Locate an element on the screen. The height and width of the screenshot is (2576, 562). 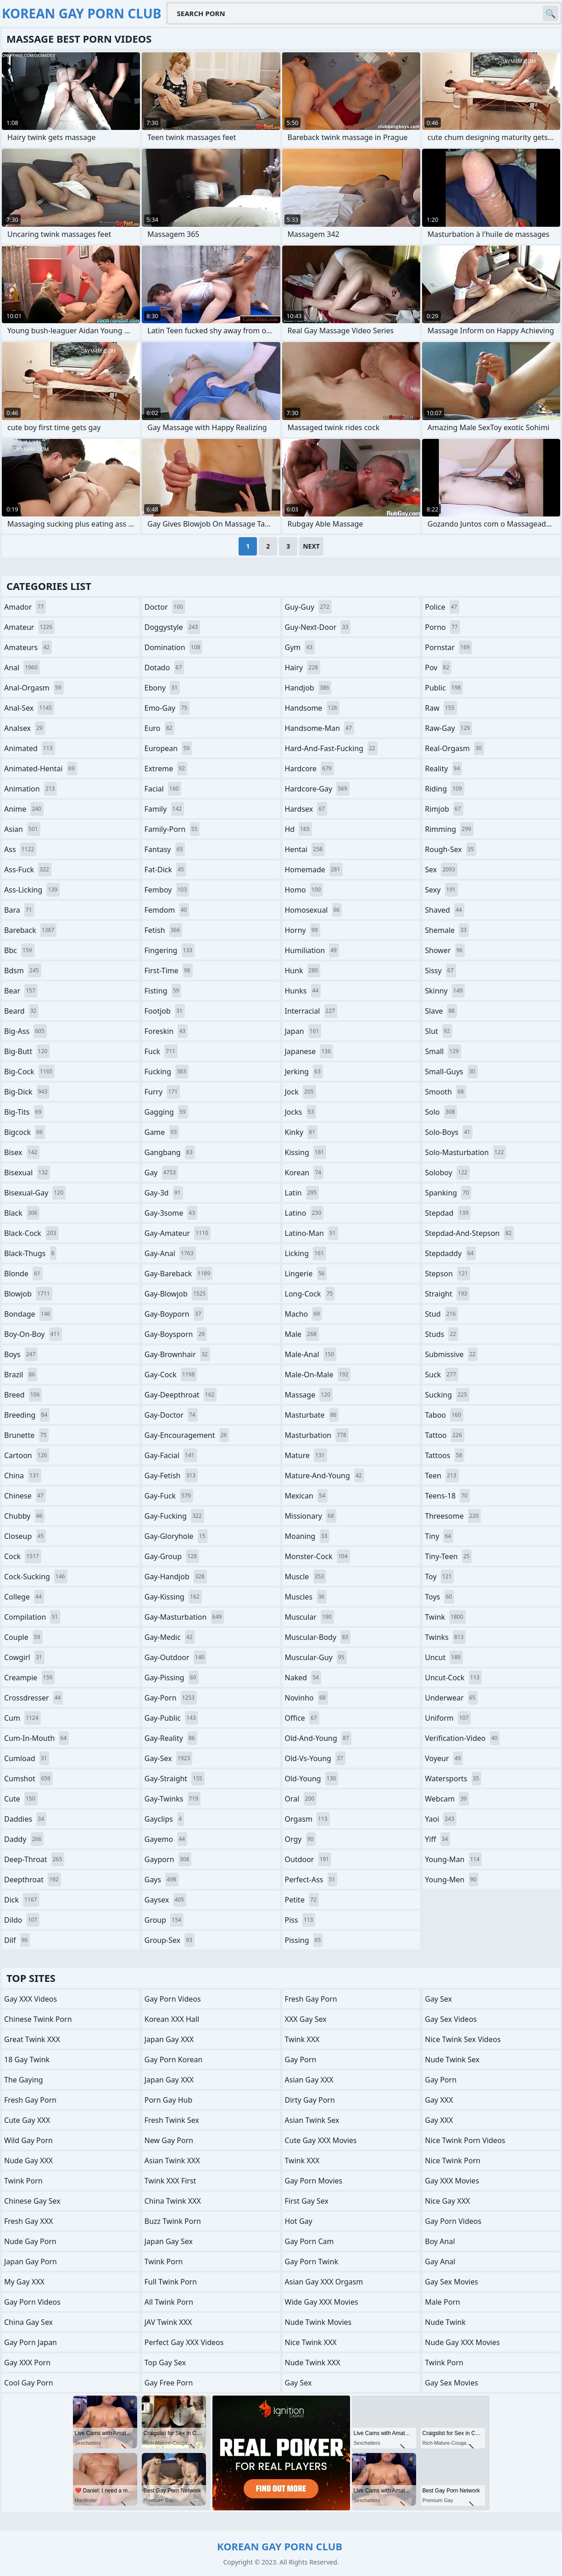
gay-3some is located at coordinates (171, 1213).